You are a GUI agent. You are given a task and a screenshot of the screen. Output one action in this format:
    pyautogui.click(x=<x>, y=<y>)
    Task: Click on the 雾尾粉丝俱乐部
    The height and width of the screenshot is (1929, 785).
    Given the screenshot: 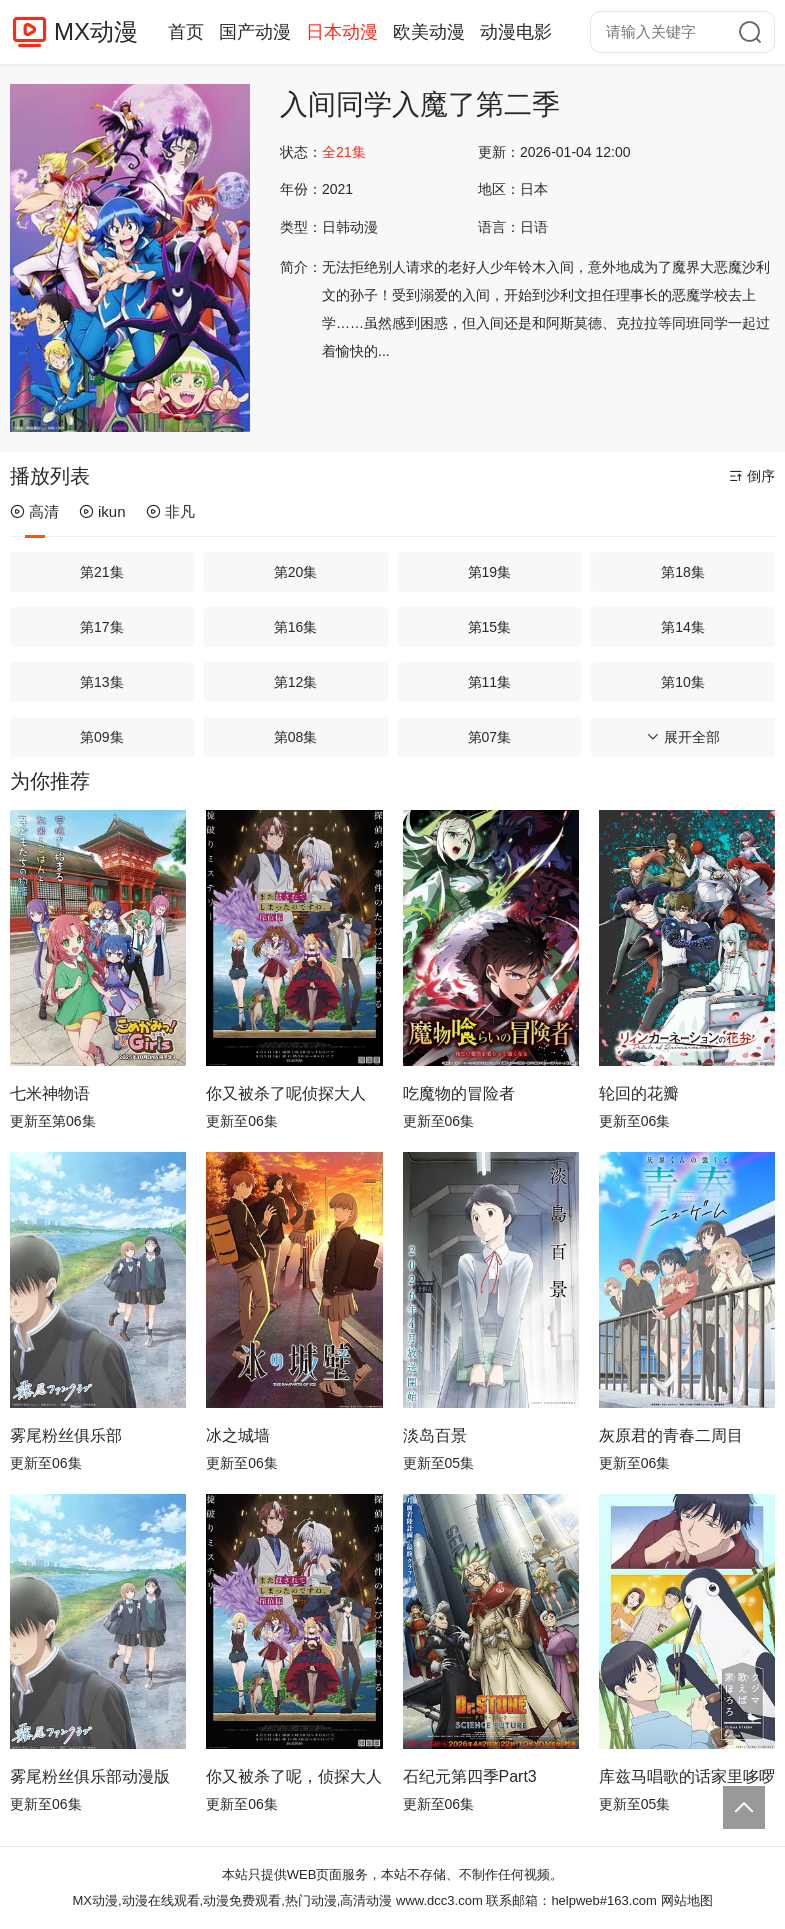 What is the action you would take?
    pyautogui.click(x=66, y=1435)
    